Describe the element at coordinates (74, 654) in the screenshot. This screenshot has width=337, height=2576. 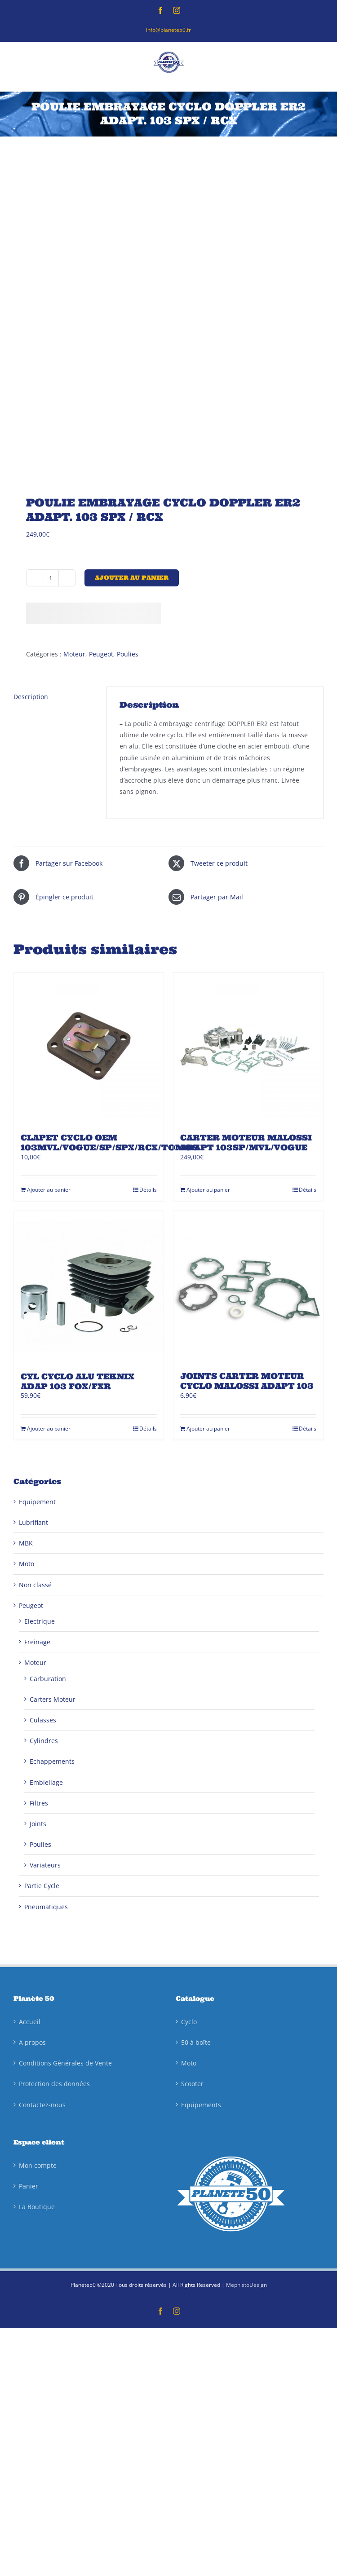
I see `Moteur` at that location.